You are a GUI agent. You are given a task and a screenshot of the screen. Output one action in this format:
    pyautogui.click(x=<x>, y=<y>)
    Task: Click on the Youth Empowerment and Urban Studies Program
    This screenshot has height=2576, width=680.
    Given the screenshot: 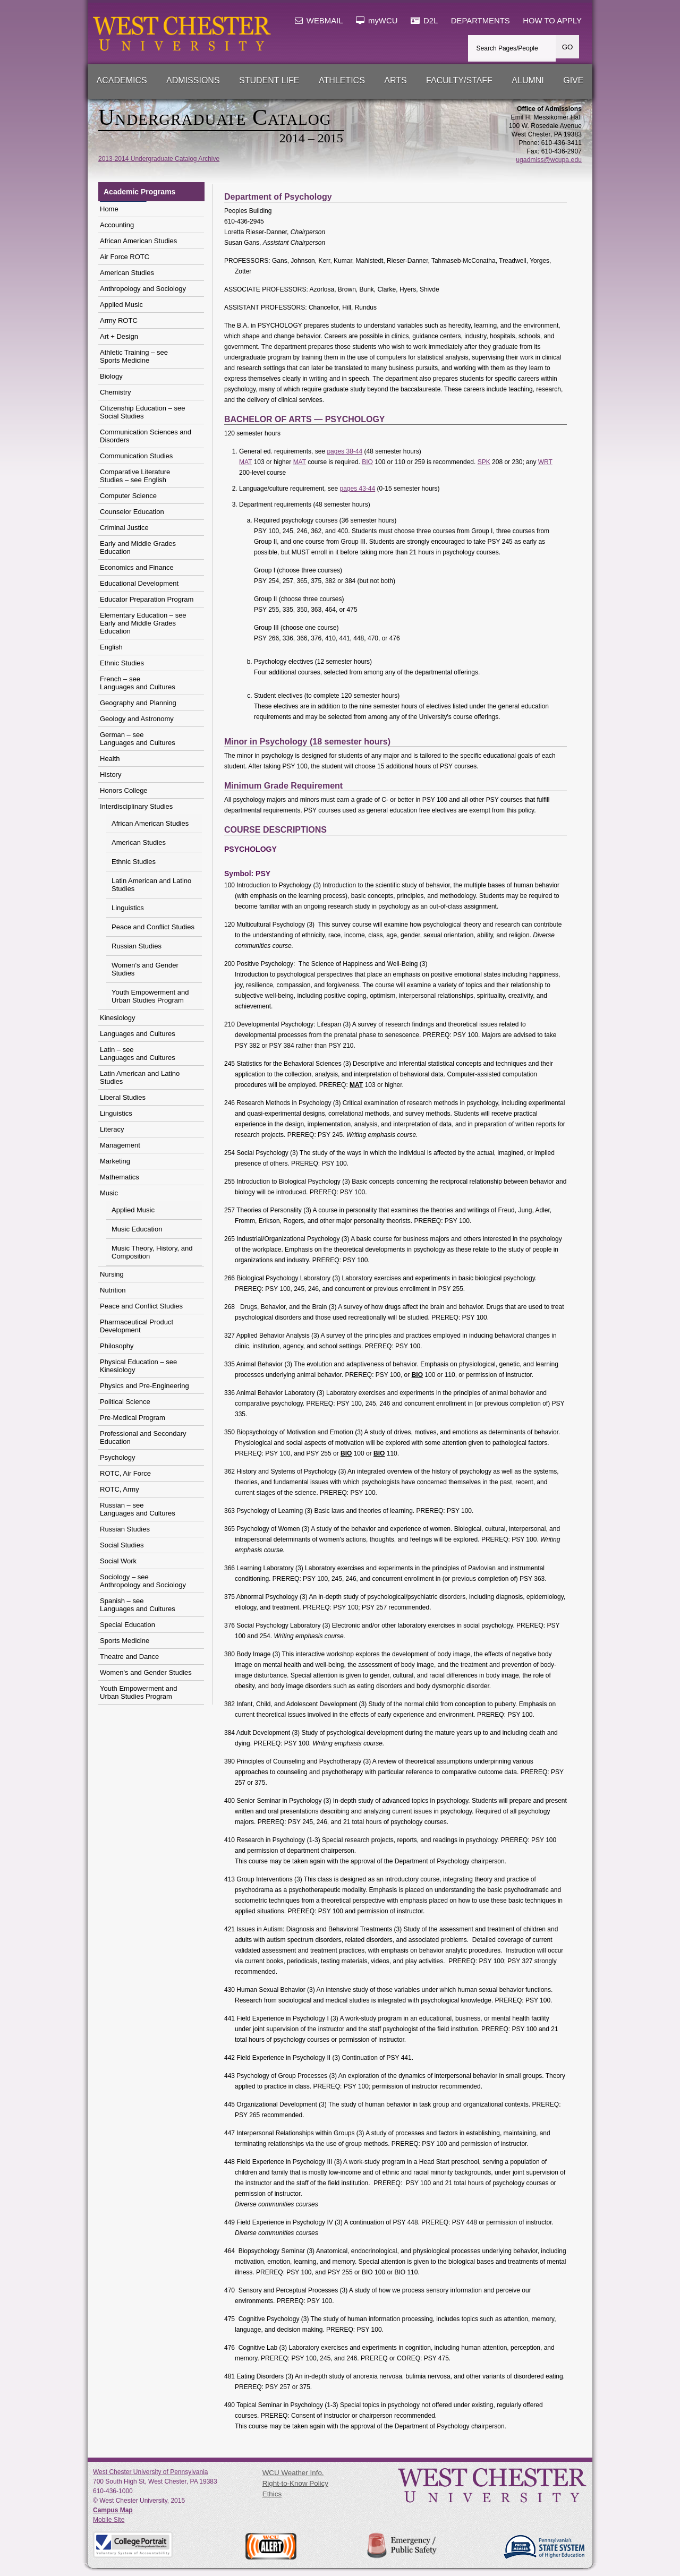 What is the action you would take?
    pyautogui.click(x=150, y=996)
    